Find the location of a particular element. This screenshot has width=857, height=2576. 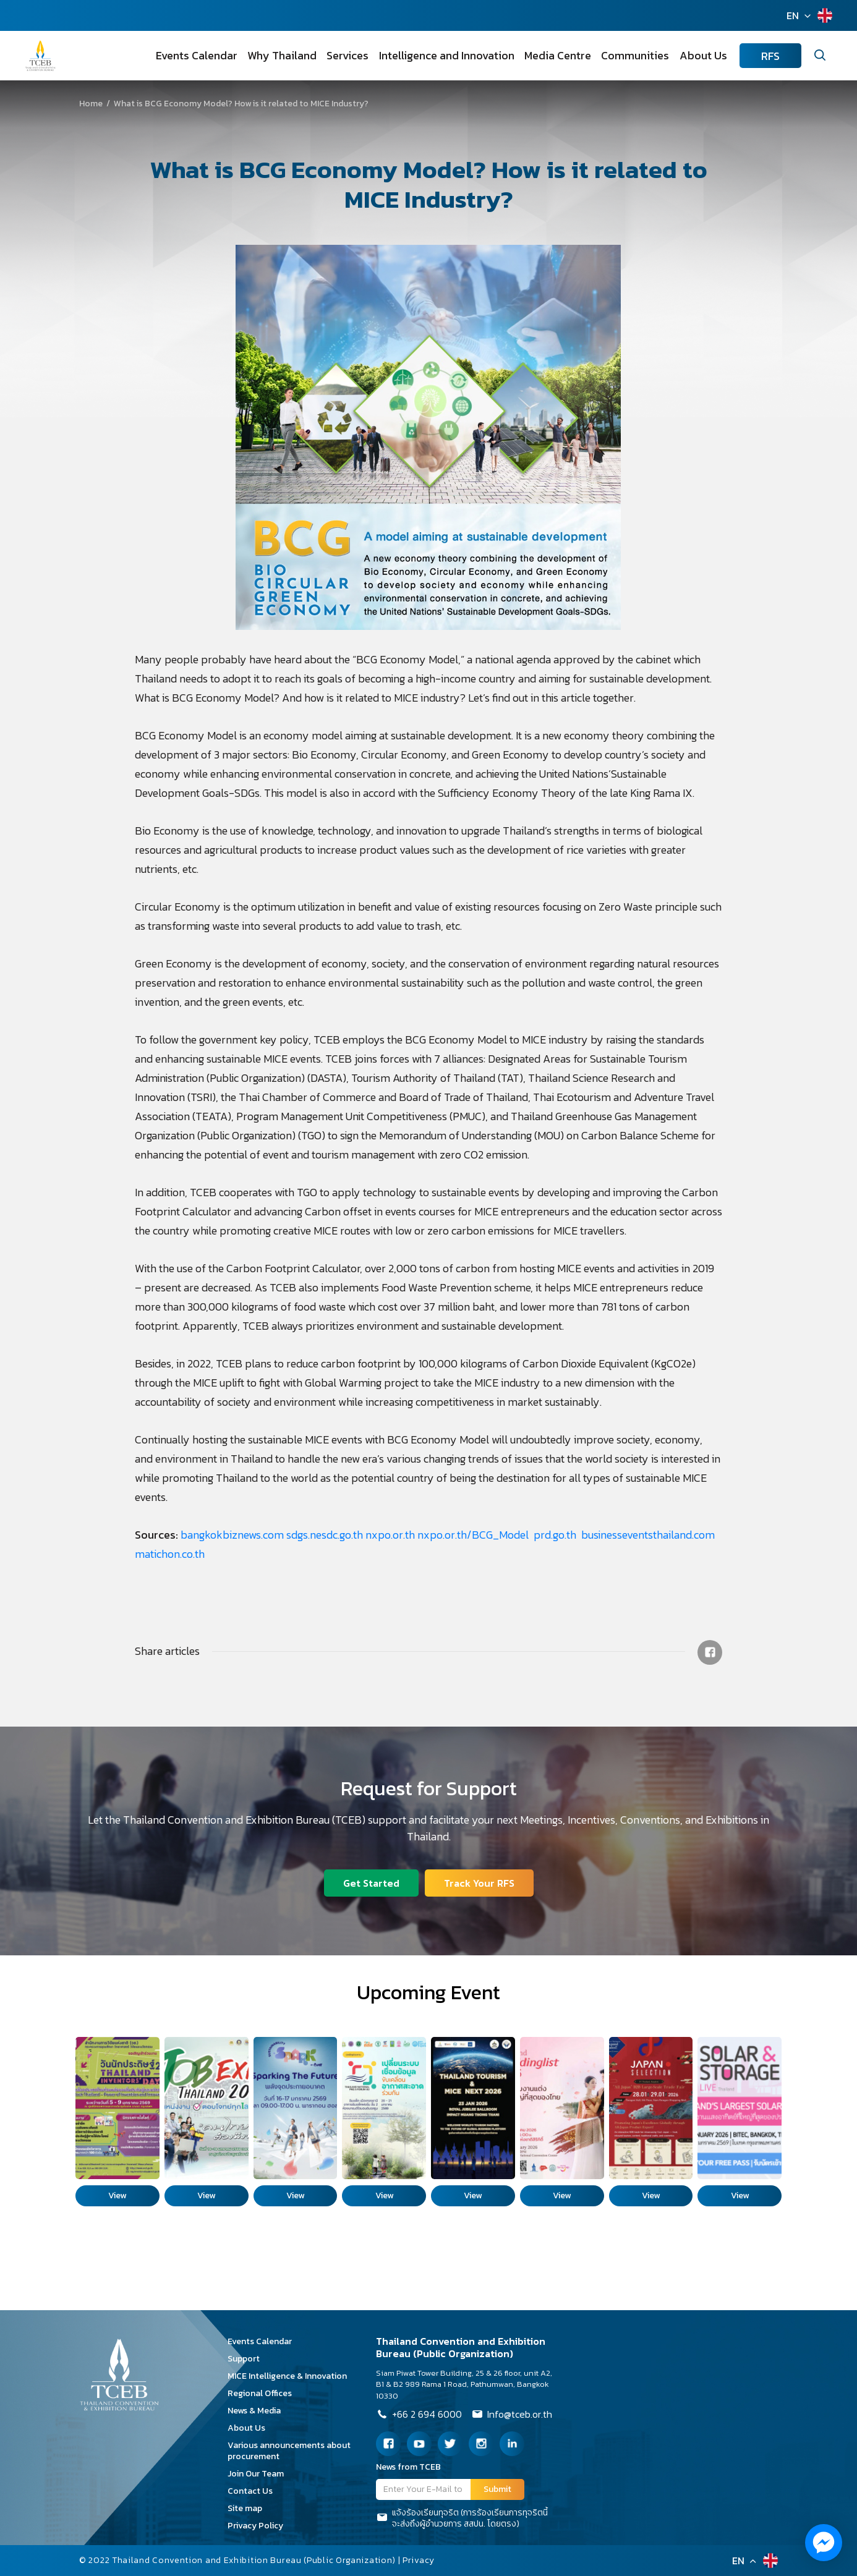

Why Thailand is located at coordinates (283, 55).